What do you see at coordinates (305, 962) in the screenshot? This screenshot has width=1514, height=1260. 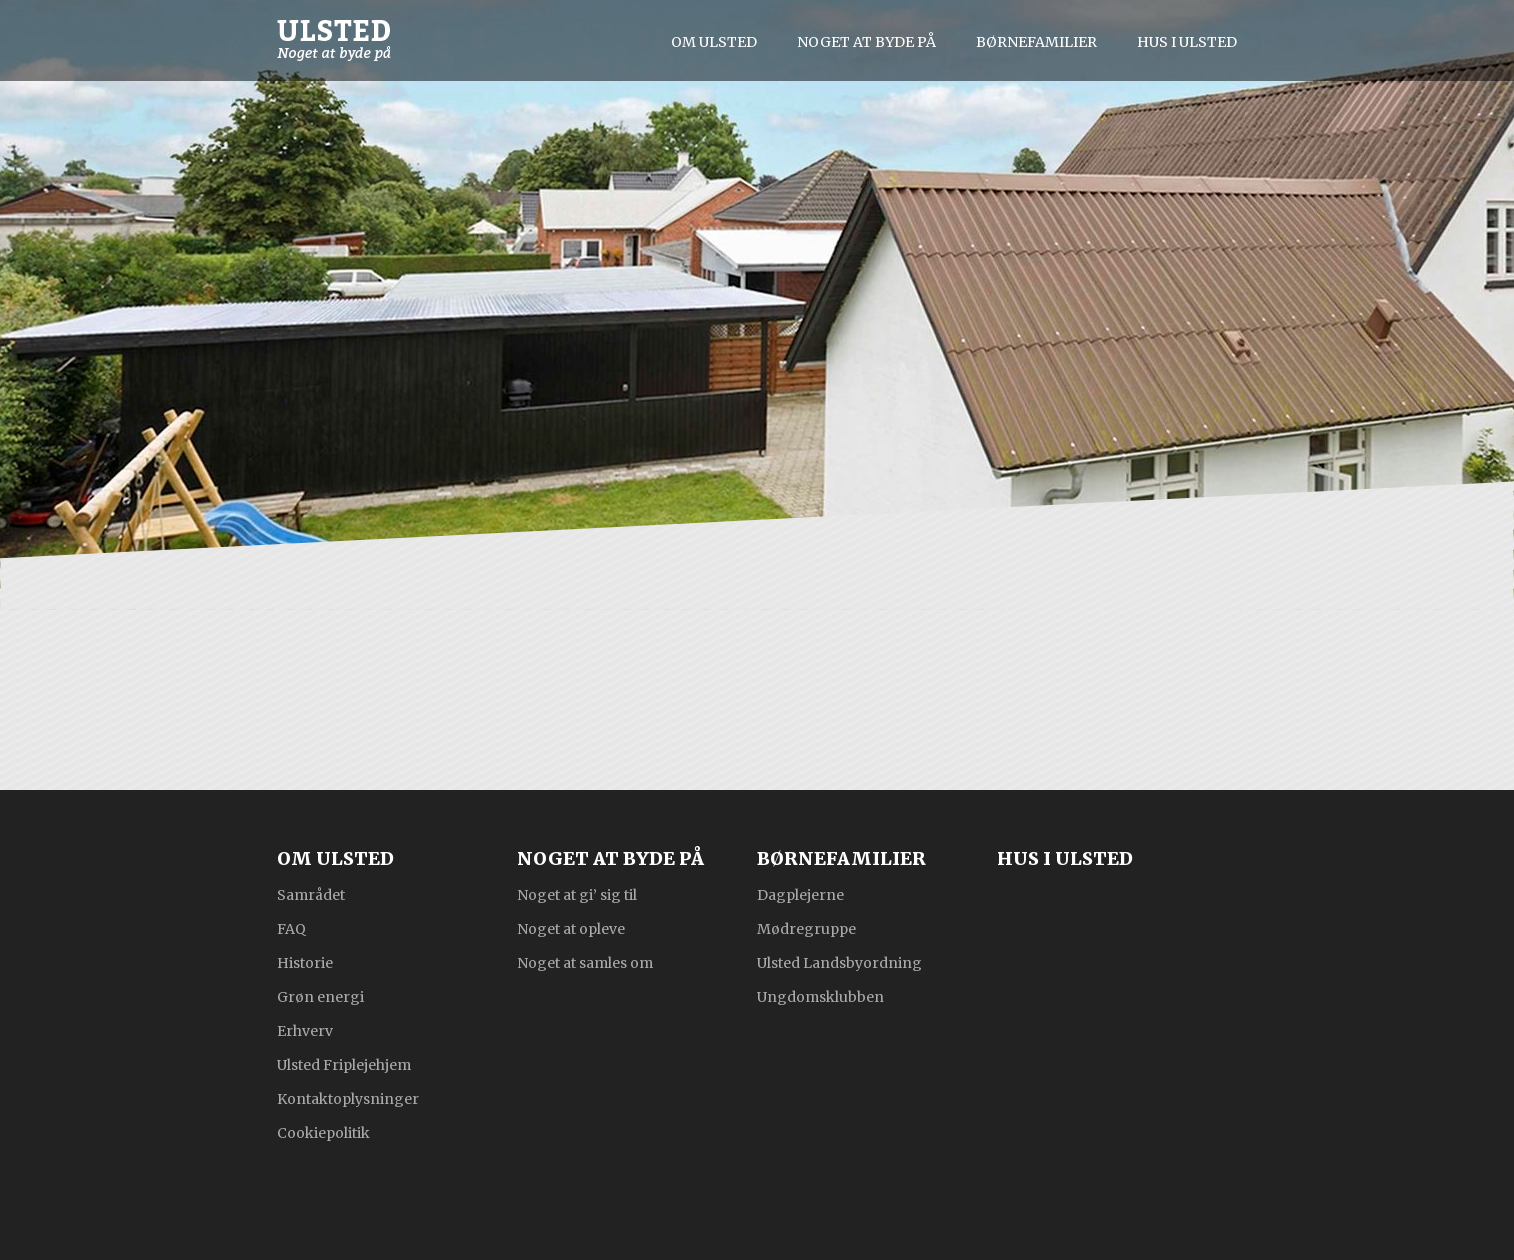 I see `Historie` at bounding box center [305, 962].